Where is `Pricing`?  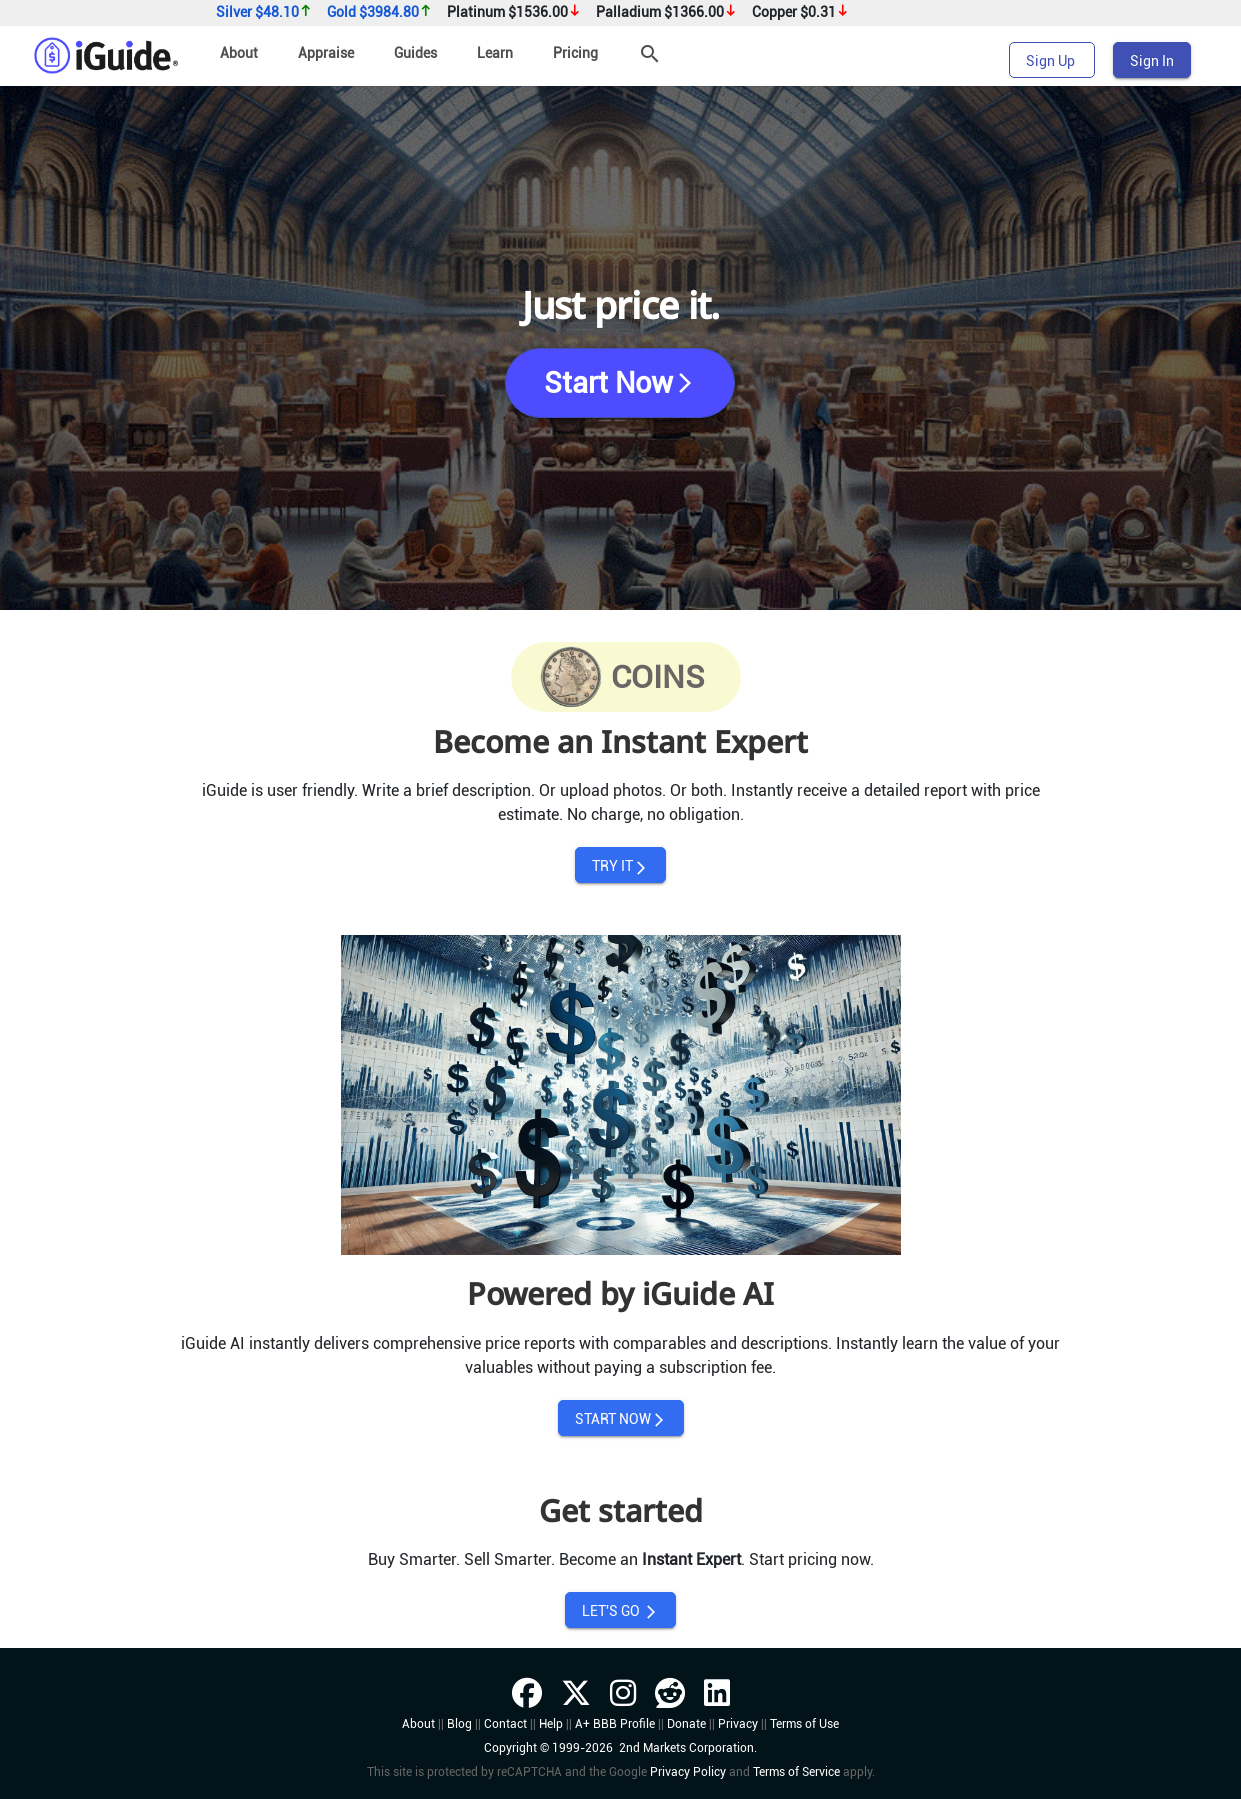
Pricing is located at coordinates (575, 53).